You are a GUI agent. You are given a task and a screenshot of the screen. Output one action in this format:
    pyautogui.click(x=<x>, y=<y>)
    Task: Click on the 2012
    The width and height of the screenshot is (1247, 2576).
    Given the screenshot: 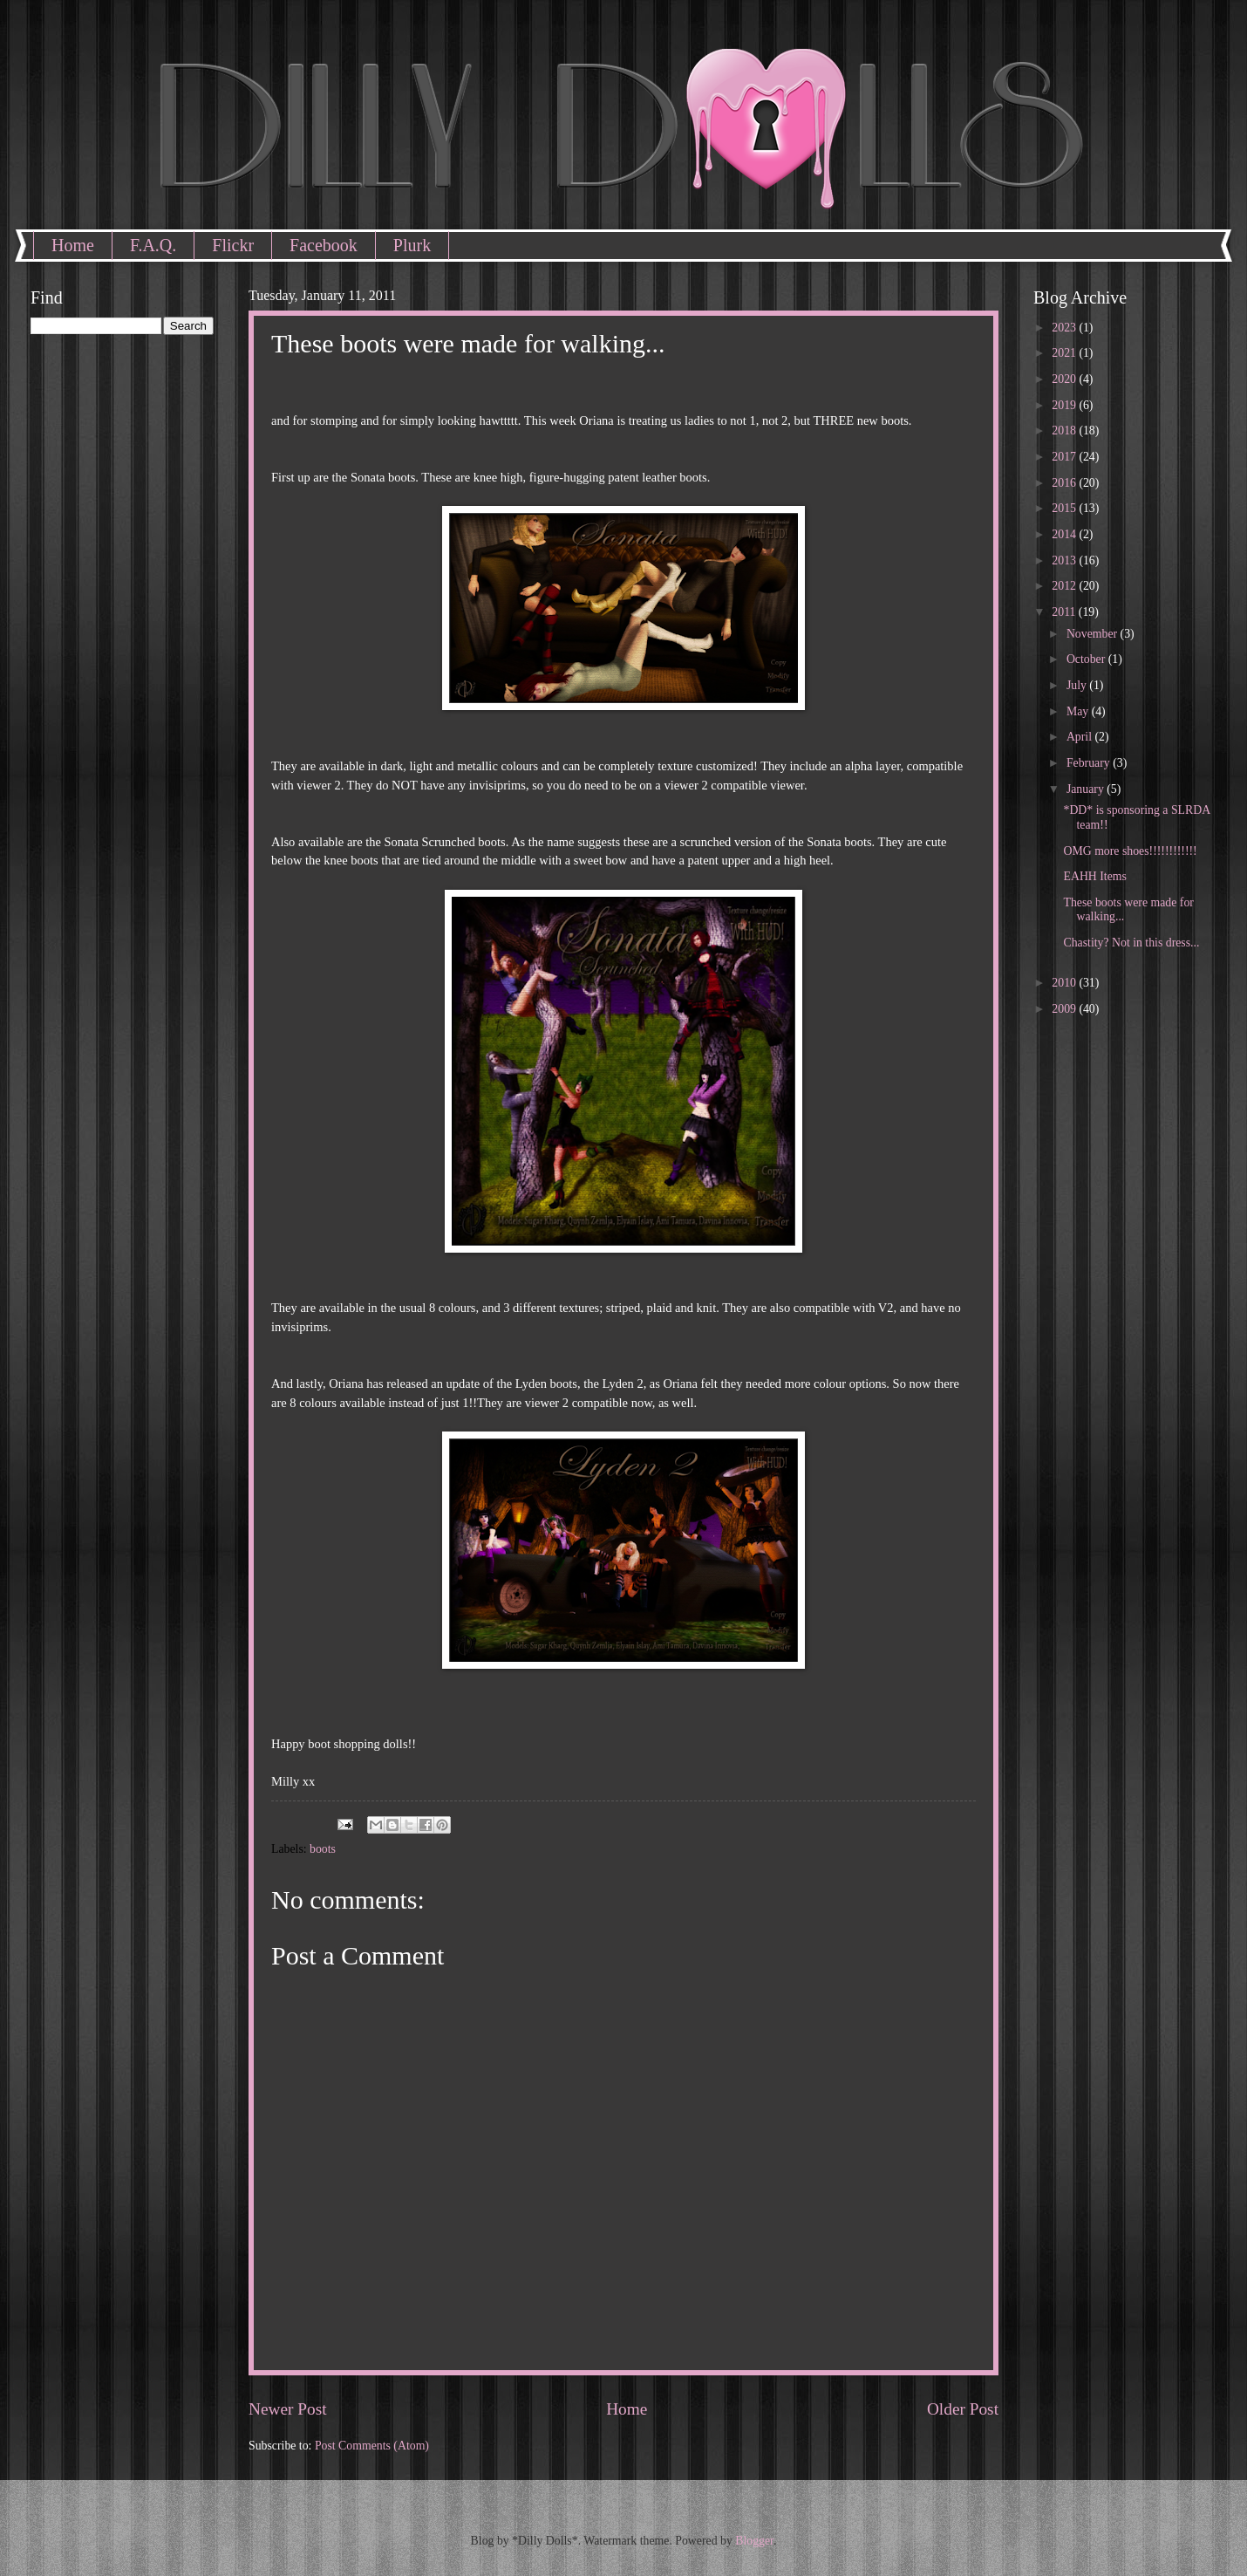 What is the action you would take?
    pyautogui.click(x=1065, y=585)
    